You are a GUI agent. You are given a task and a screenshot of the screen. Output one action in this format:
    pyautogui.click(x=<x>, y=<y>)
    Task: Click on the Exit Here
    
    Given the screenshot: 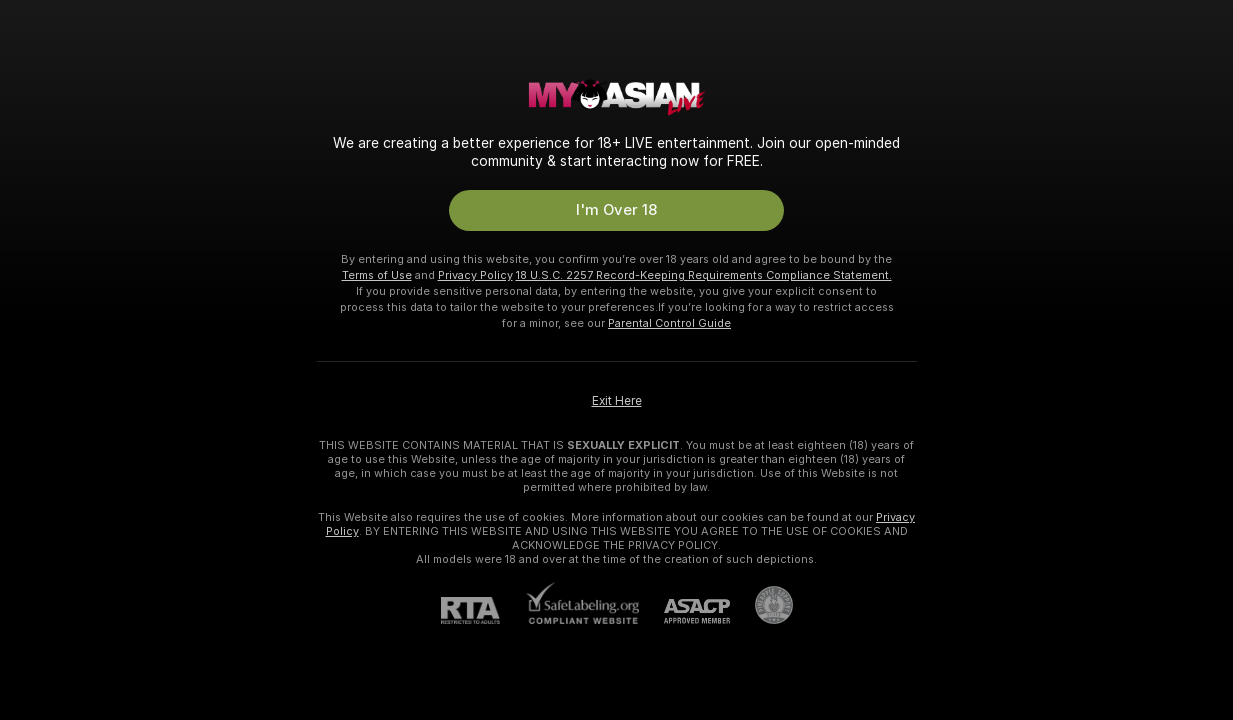 What is the action you would take?
    pyautogui.click(x=617, y=401)
    